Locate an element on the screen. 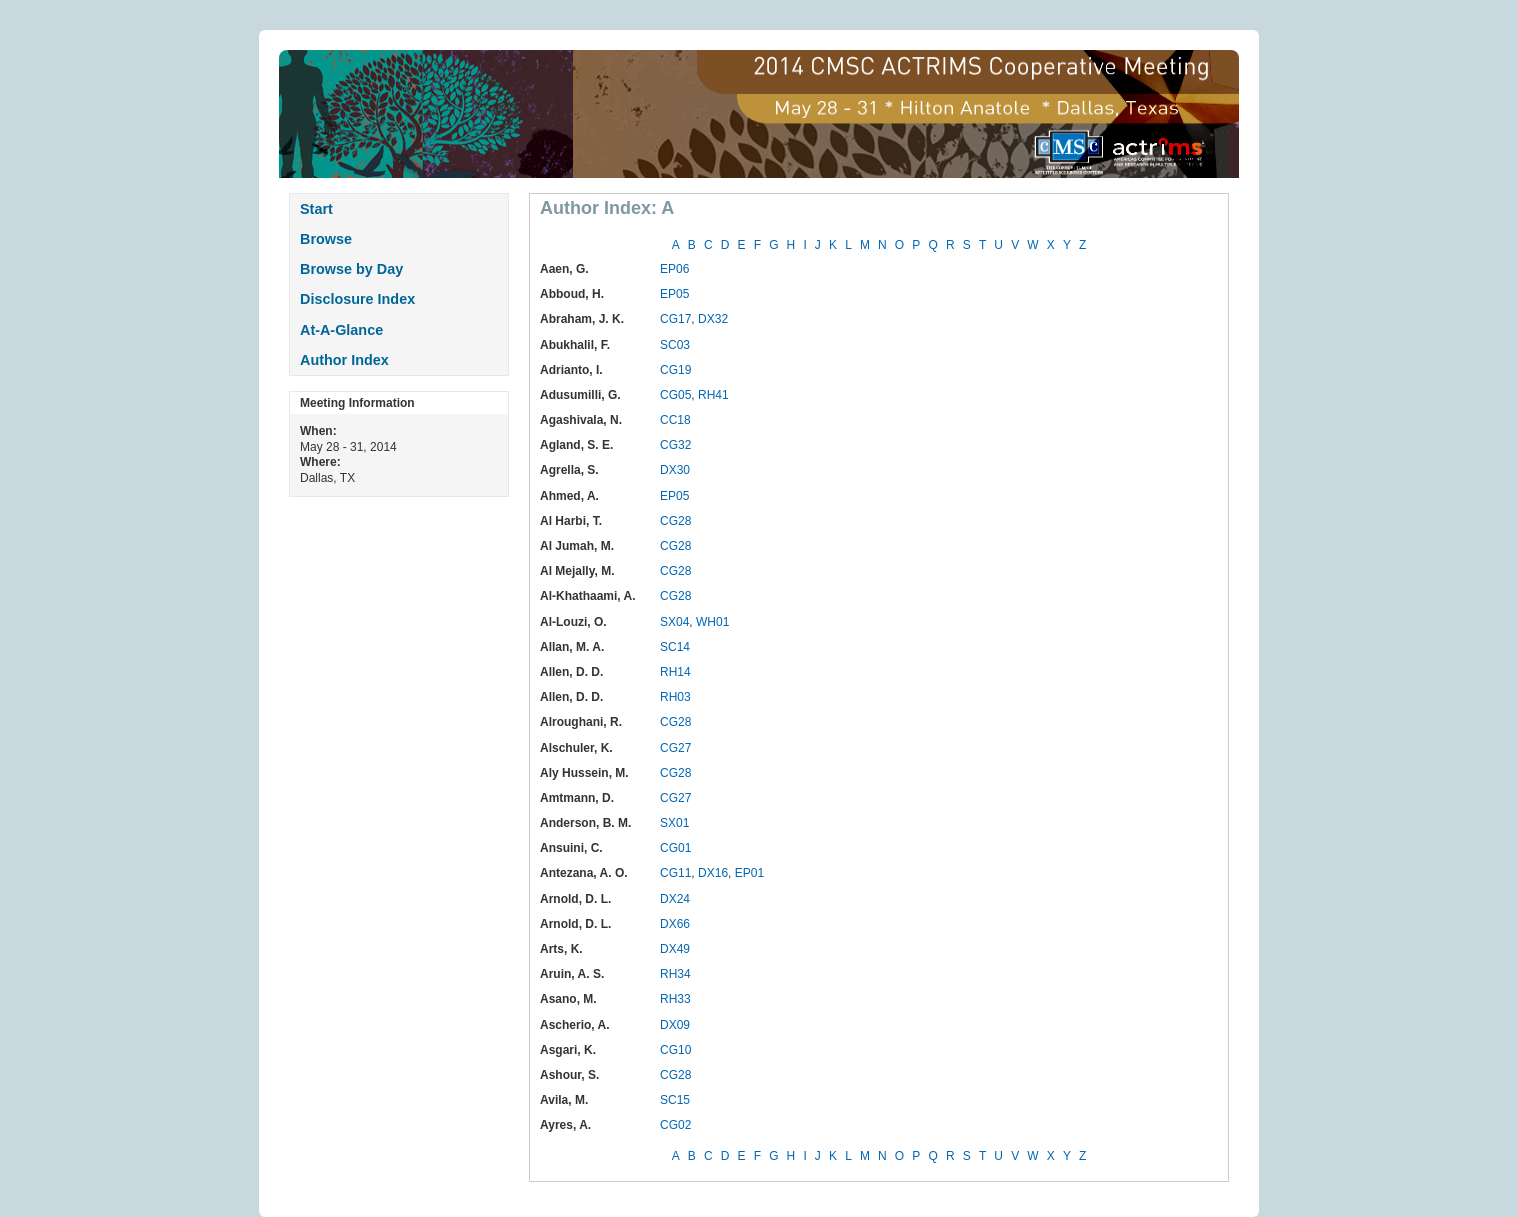 This screenshot has width=1518, height=1217. SC14 is located at coordinates (675, 647).